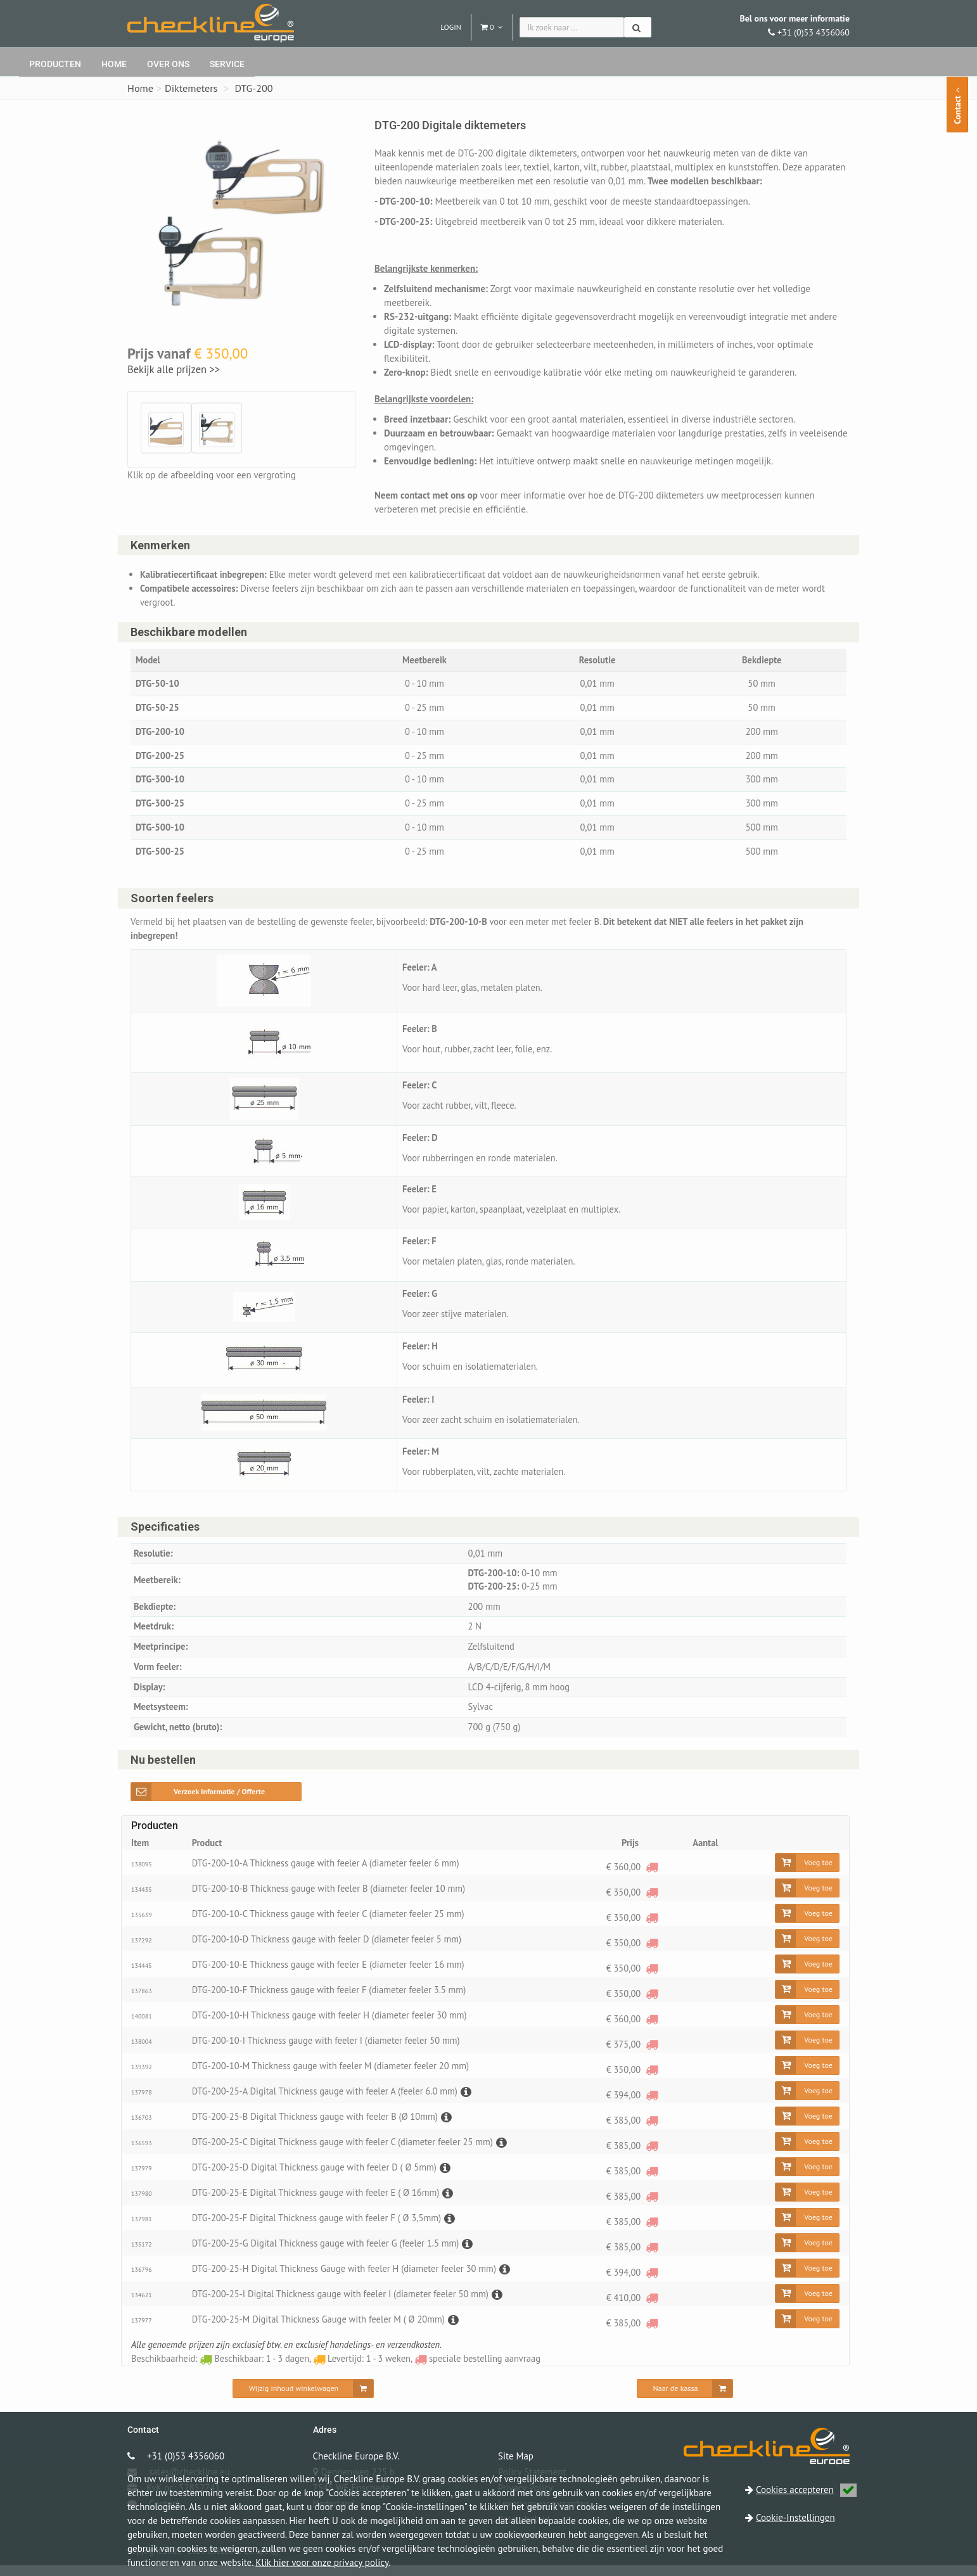 This screenshot has width=977, height=2576. I want to click on [Beschrijving], so click(473, 2102).